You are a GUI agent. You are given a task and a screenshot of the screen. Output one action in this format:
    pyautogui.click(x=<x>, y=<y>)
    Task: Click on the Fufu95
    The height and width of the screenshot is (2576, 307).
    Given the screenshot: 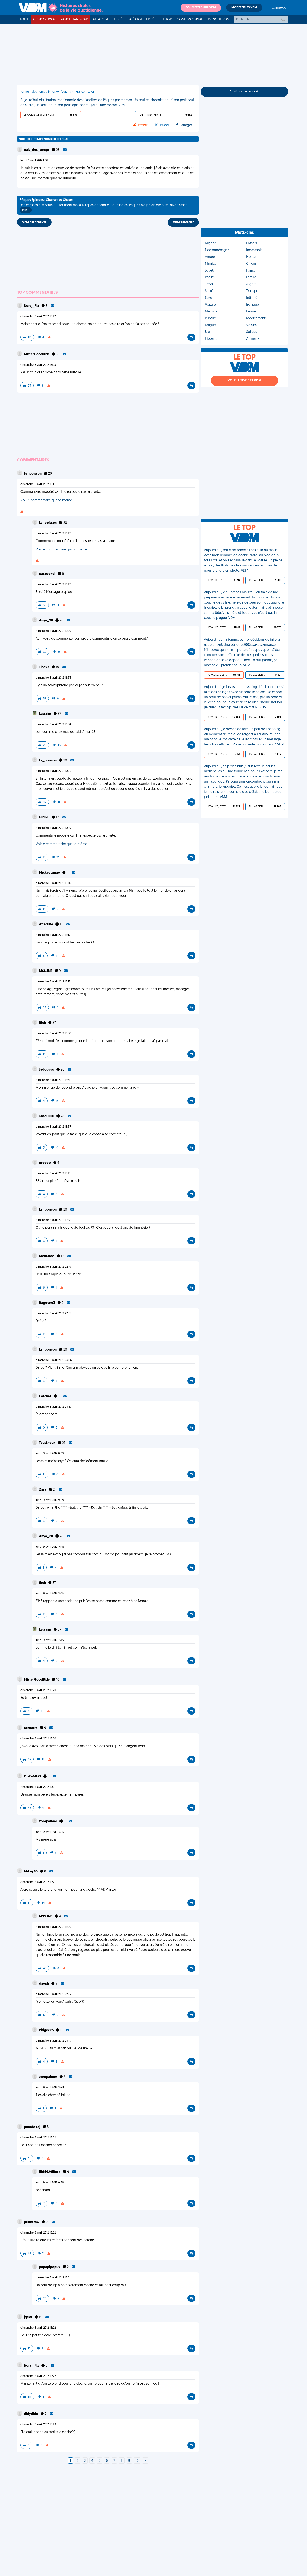 What is the action you would take?
    pyautogui.click(x=44, y=817)
    